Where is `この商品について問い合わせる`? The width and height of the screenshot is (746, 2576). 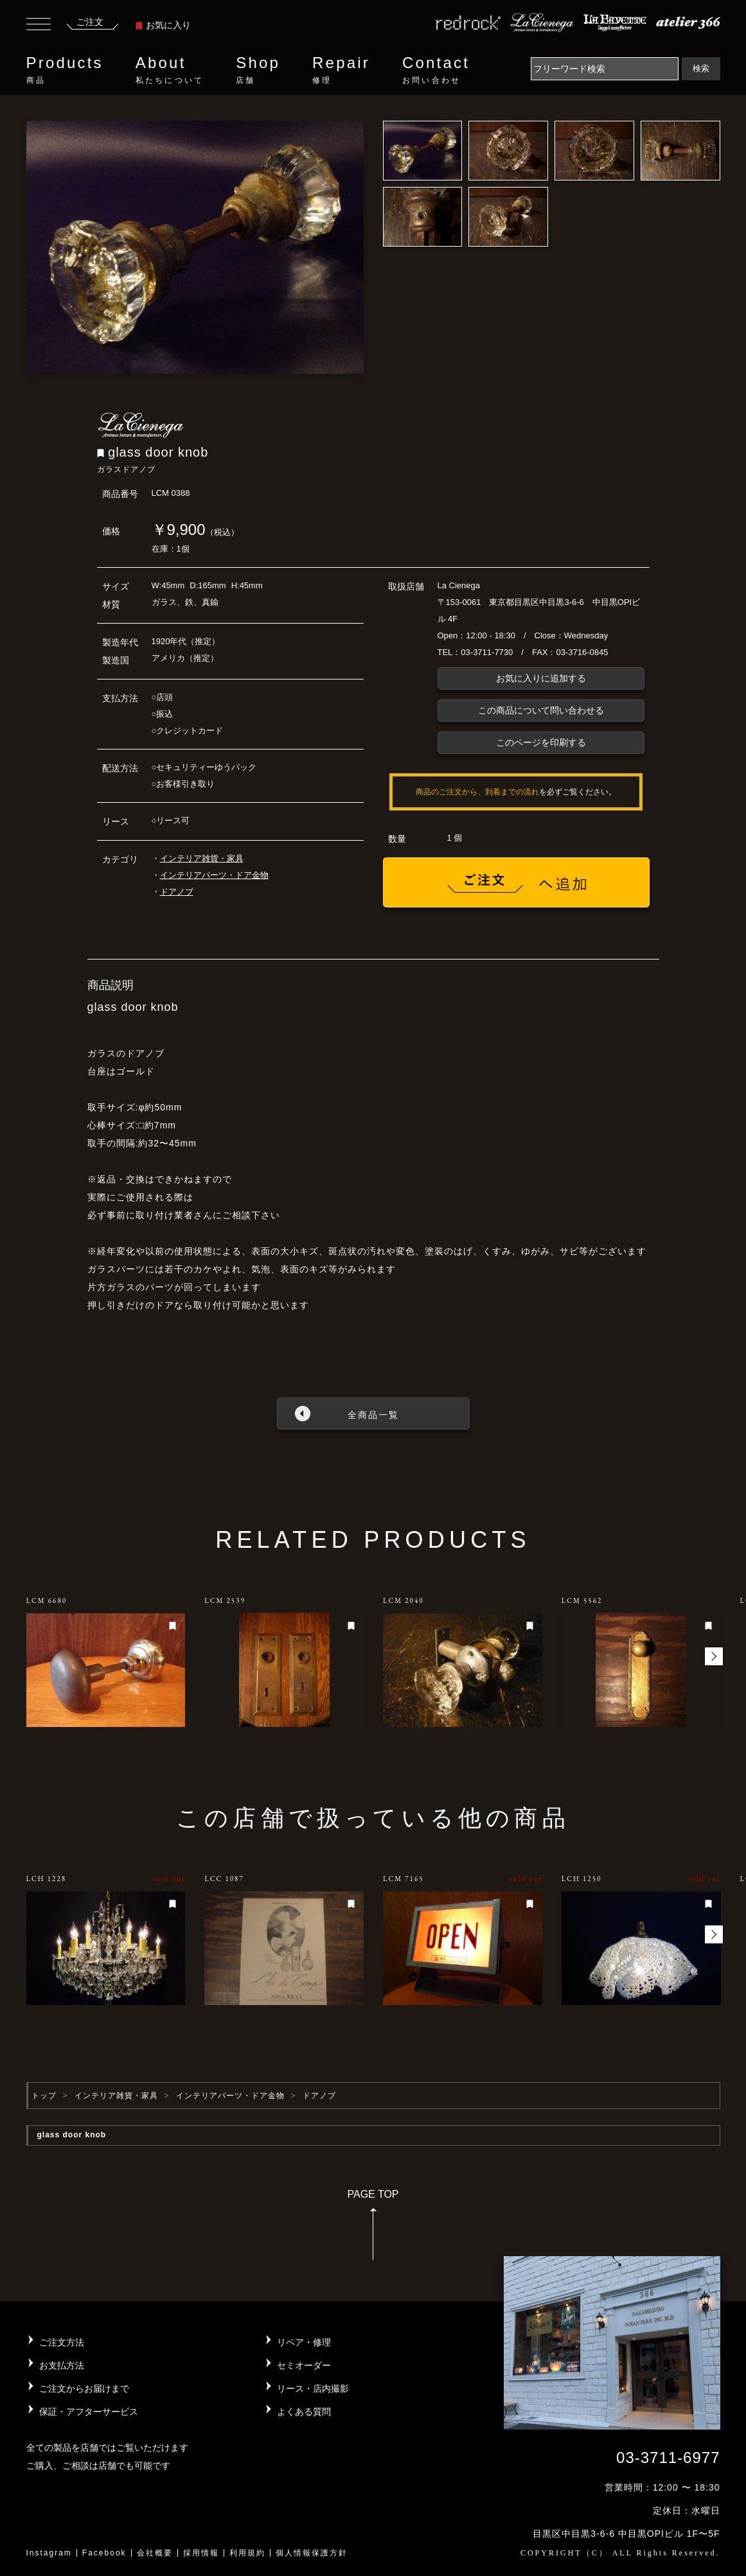
この商品について問い合わせる is located at coordinates (541, 710).